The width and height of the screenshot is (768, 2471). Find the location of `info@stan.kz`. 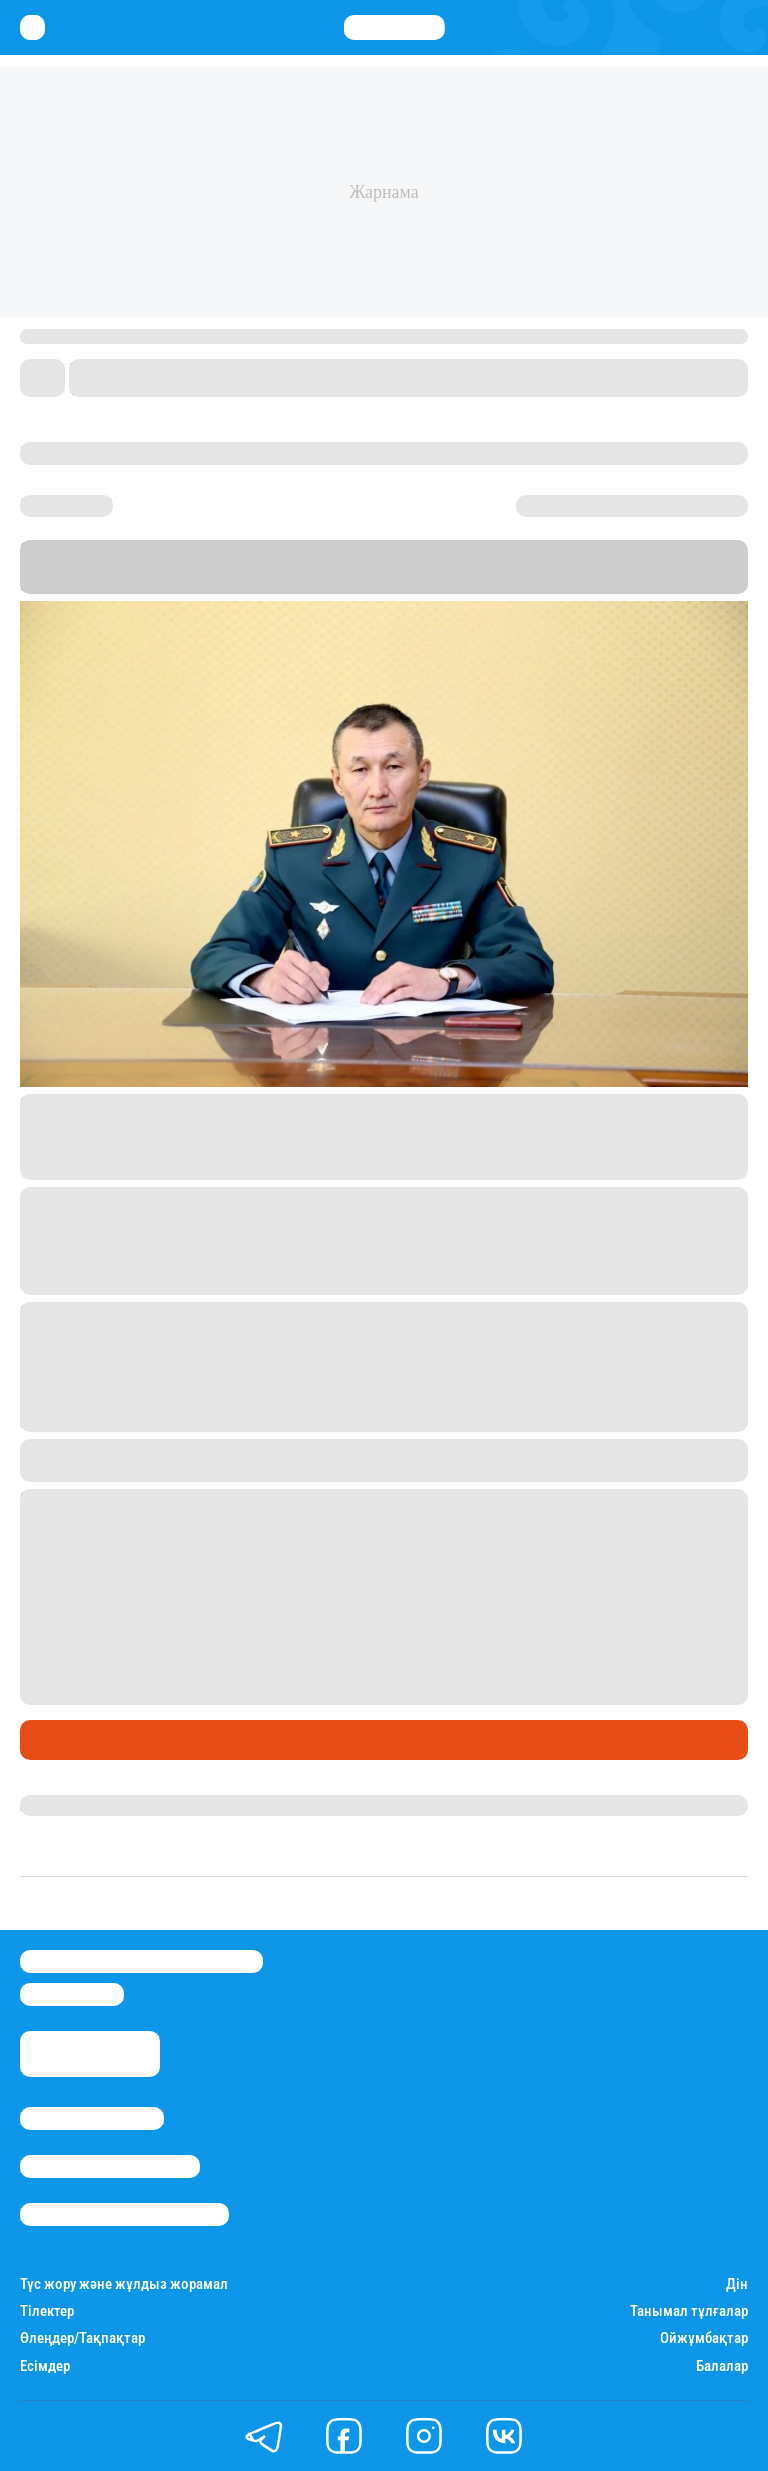

info@stan.kz is located at coordinates (72, 1994).